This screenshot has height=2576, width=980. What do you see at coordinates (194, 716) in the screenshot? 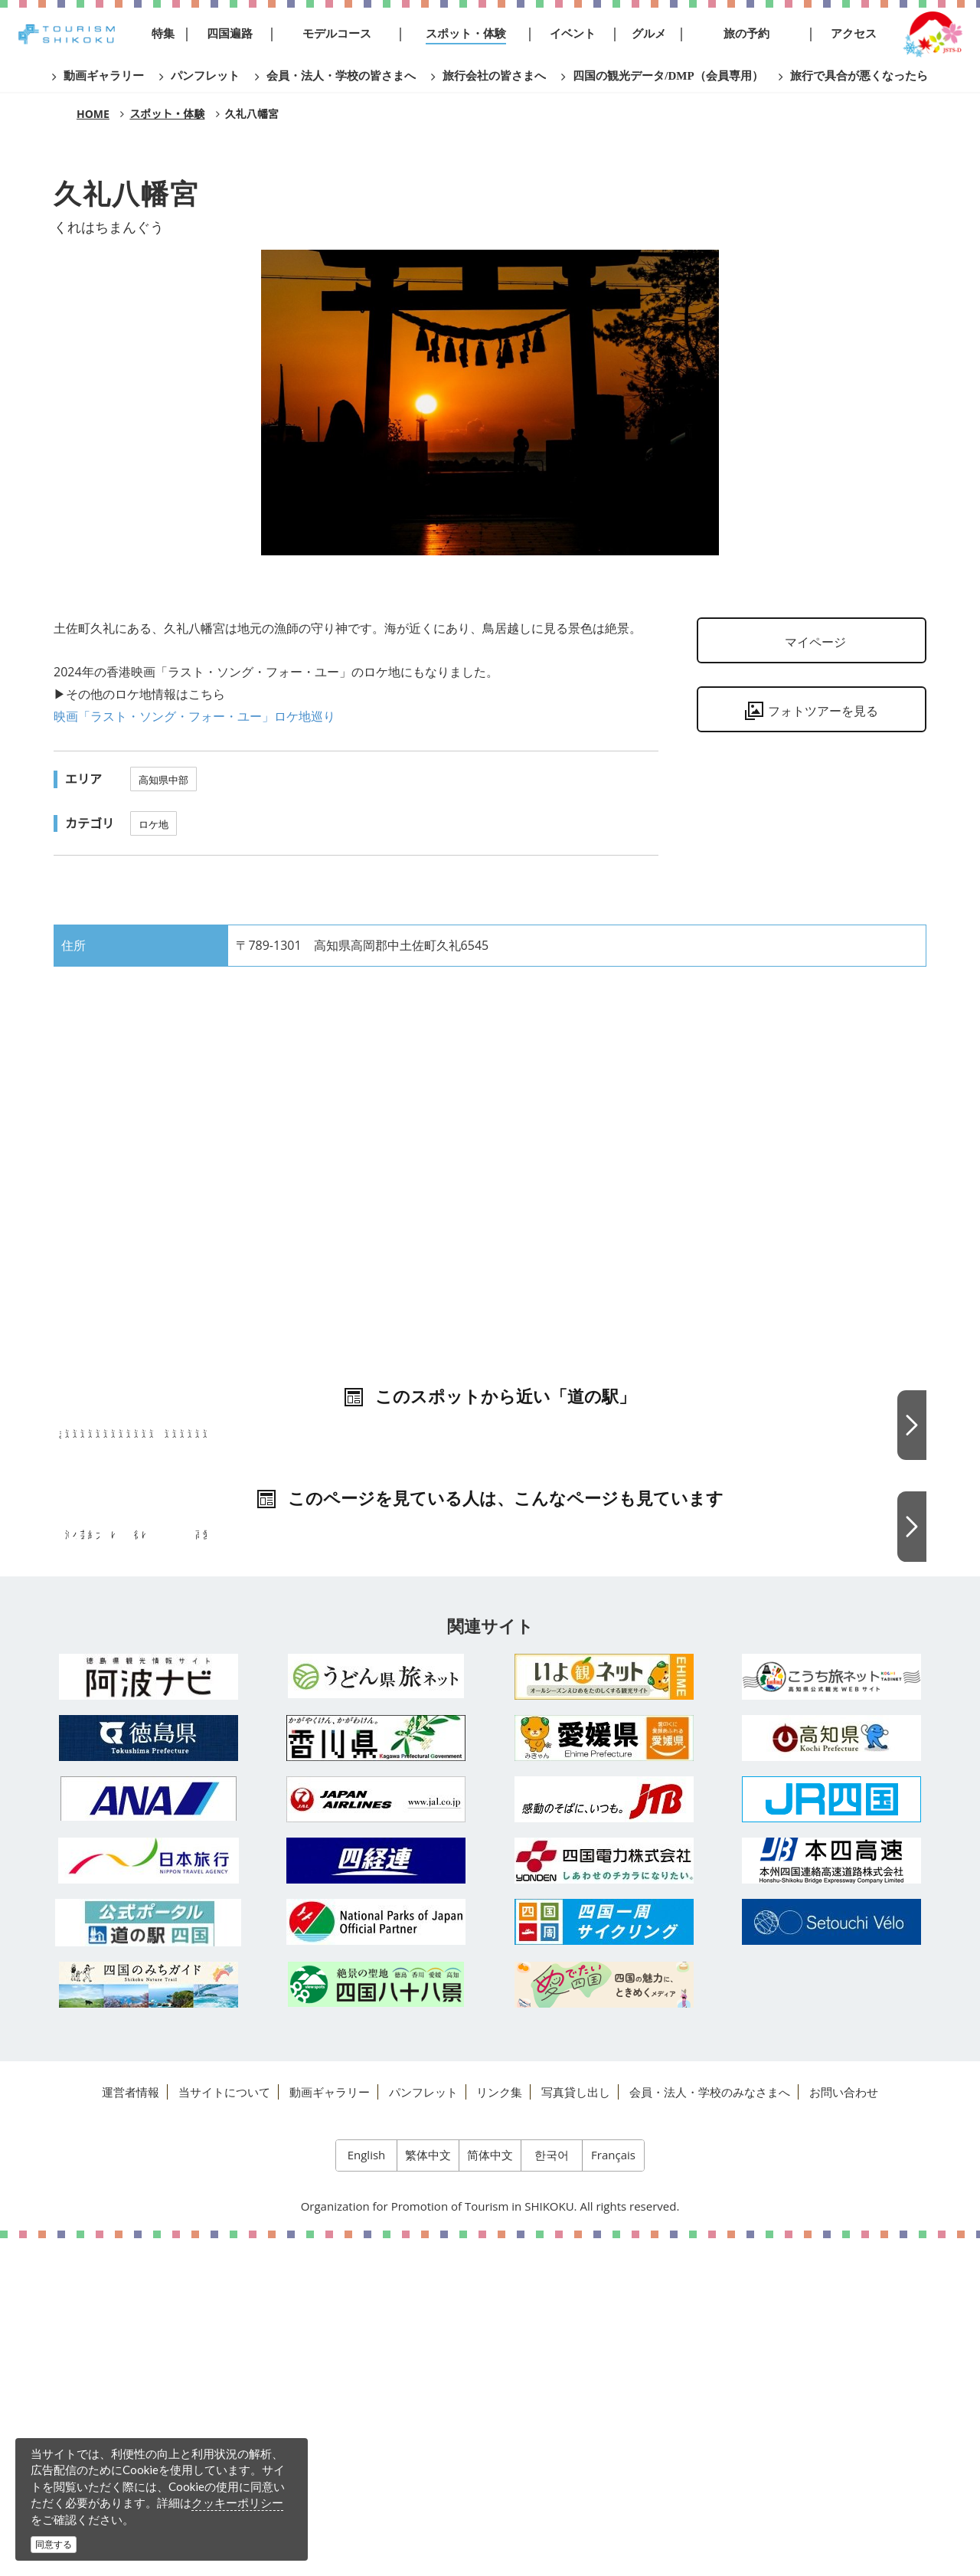
I see `映画「ラスト・ソング・フォー・ユー」ロケ地巡り` at bounding box center [194, 716].